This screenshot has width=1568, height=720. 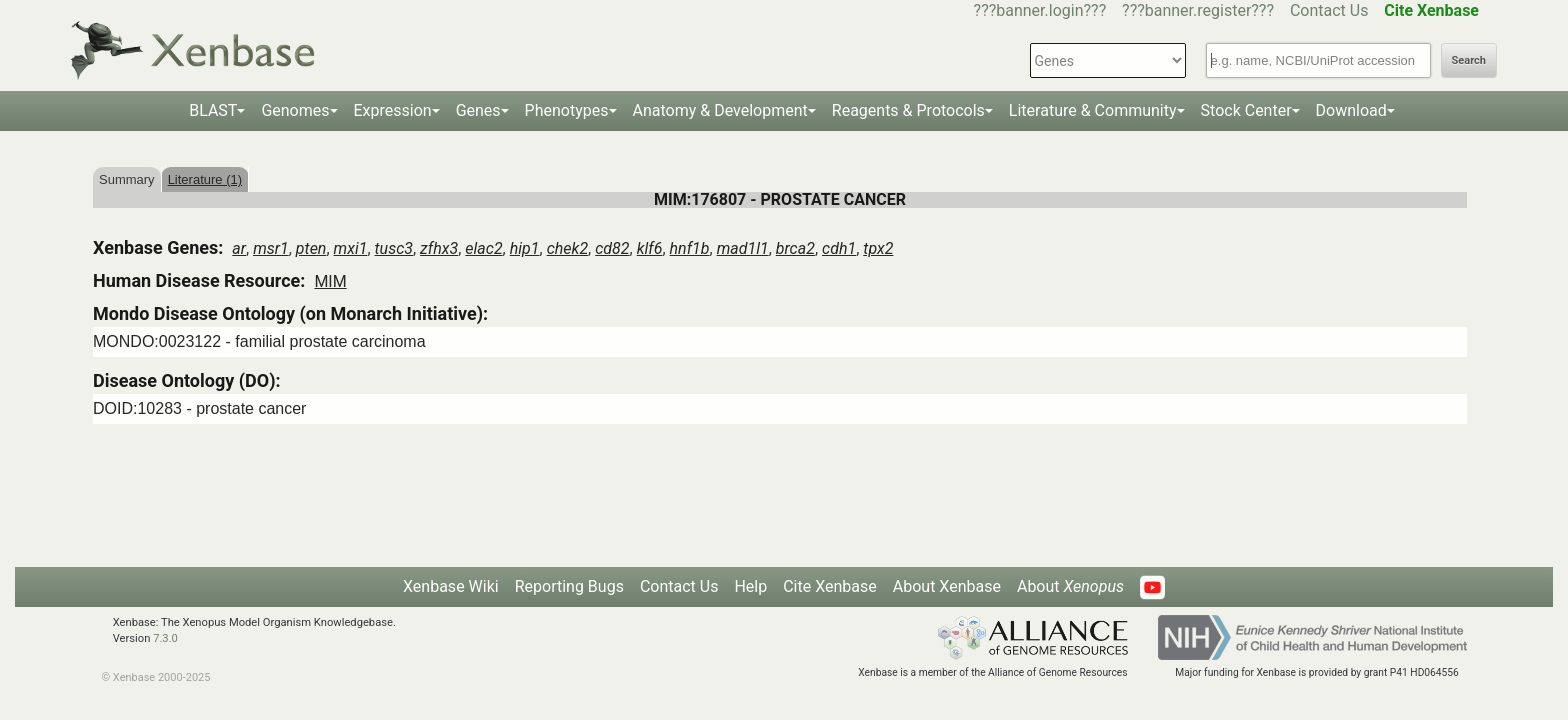 I want to click on Phenotypes, so click(x=567, y=110).